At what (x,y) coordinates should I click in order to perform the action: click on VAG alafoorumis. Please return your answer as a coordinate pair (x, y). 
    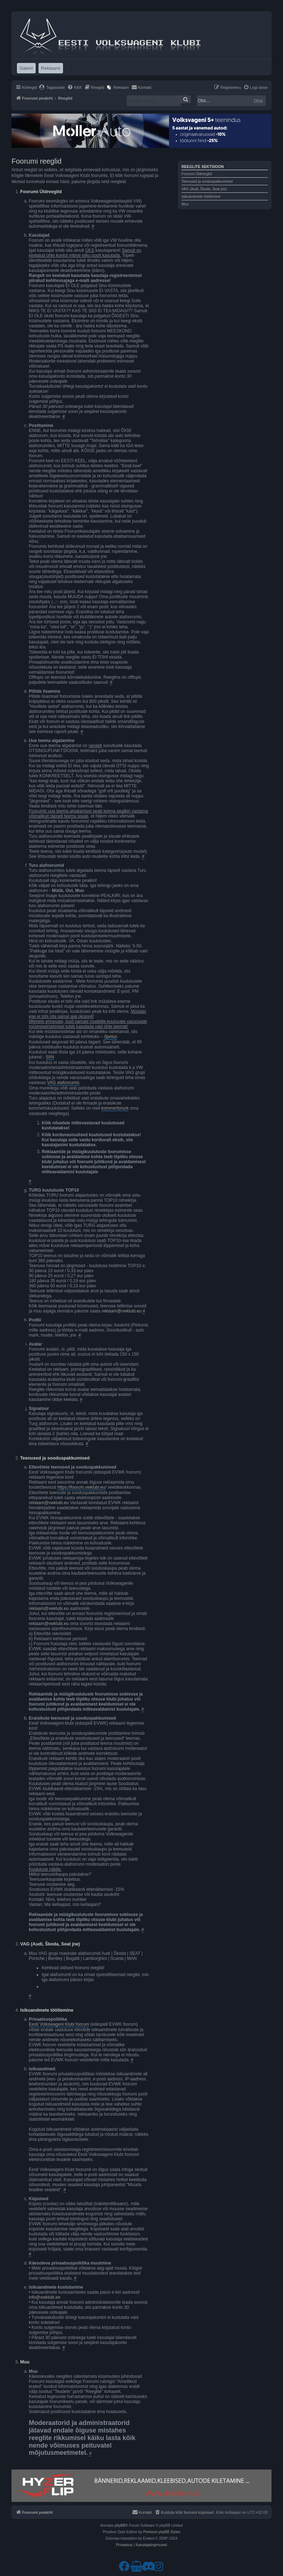
    Looking at the image, I should click on (63, 1082).